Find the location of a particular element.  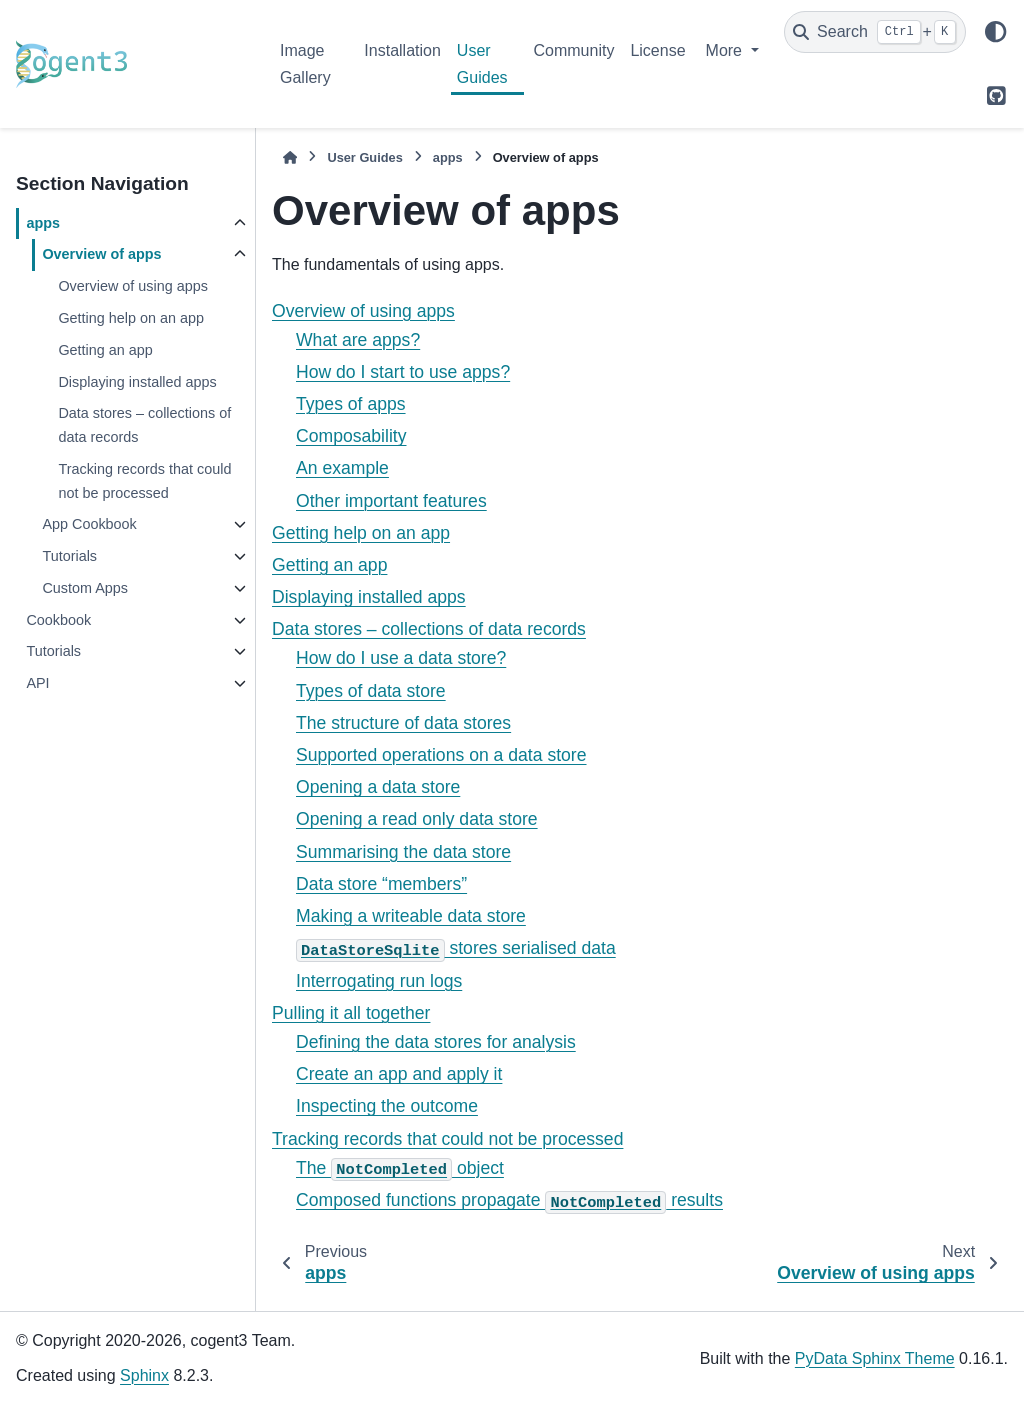

An example is located at coordinates (342, 468).